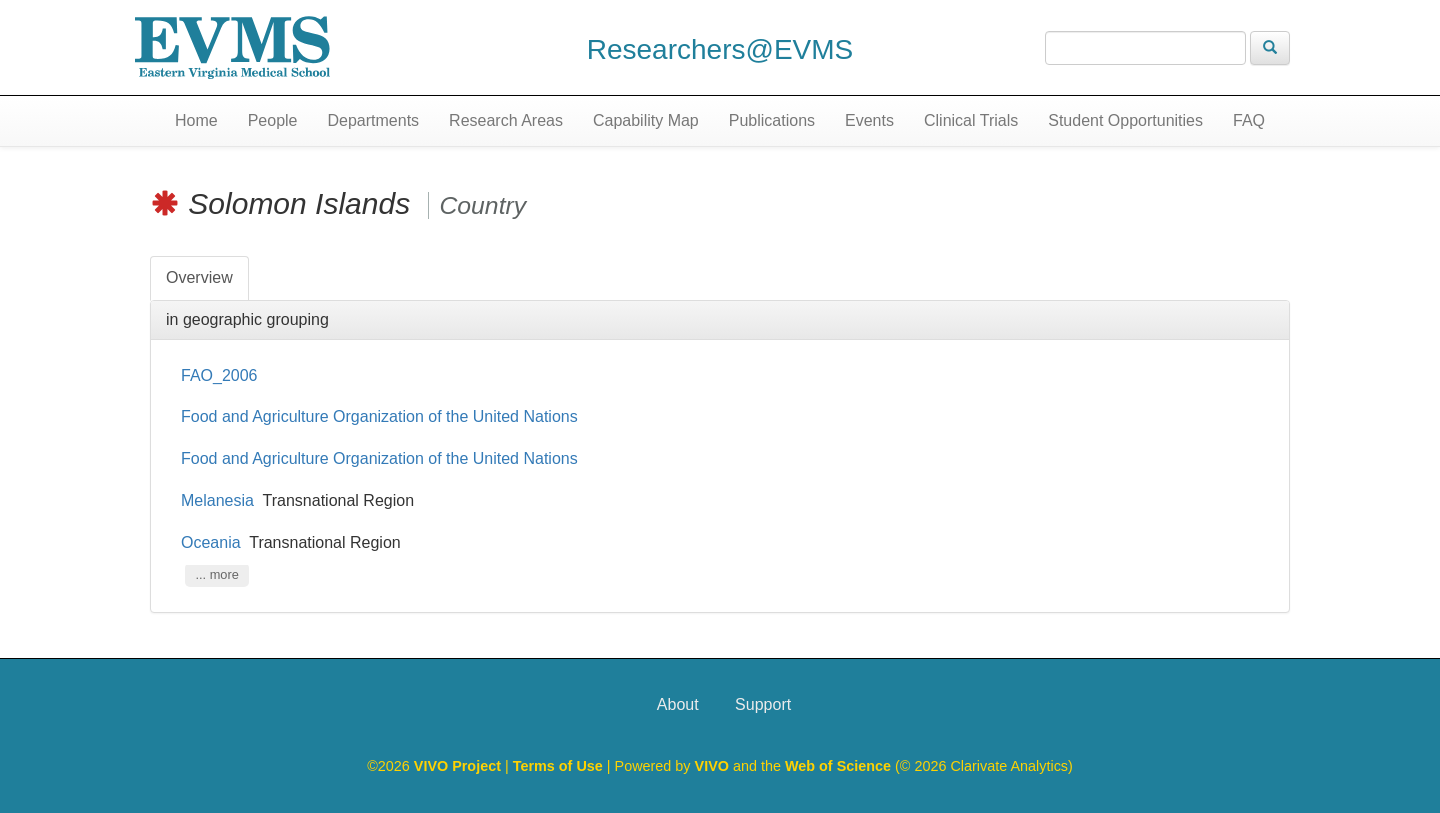 The width and height of the screenshot is (1440, 813). I want to click on Support, so click(763, 704).